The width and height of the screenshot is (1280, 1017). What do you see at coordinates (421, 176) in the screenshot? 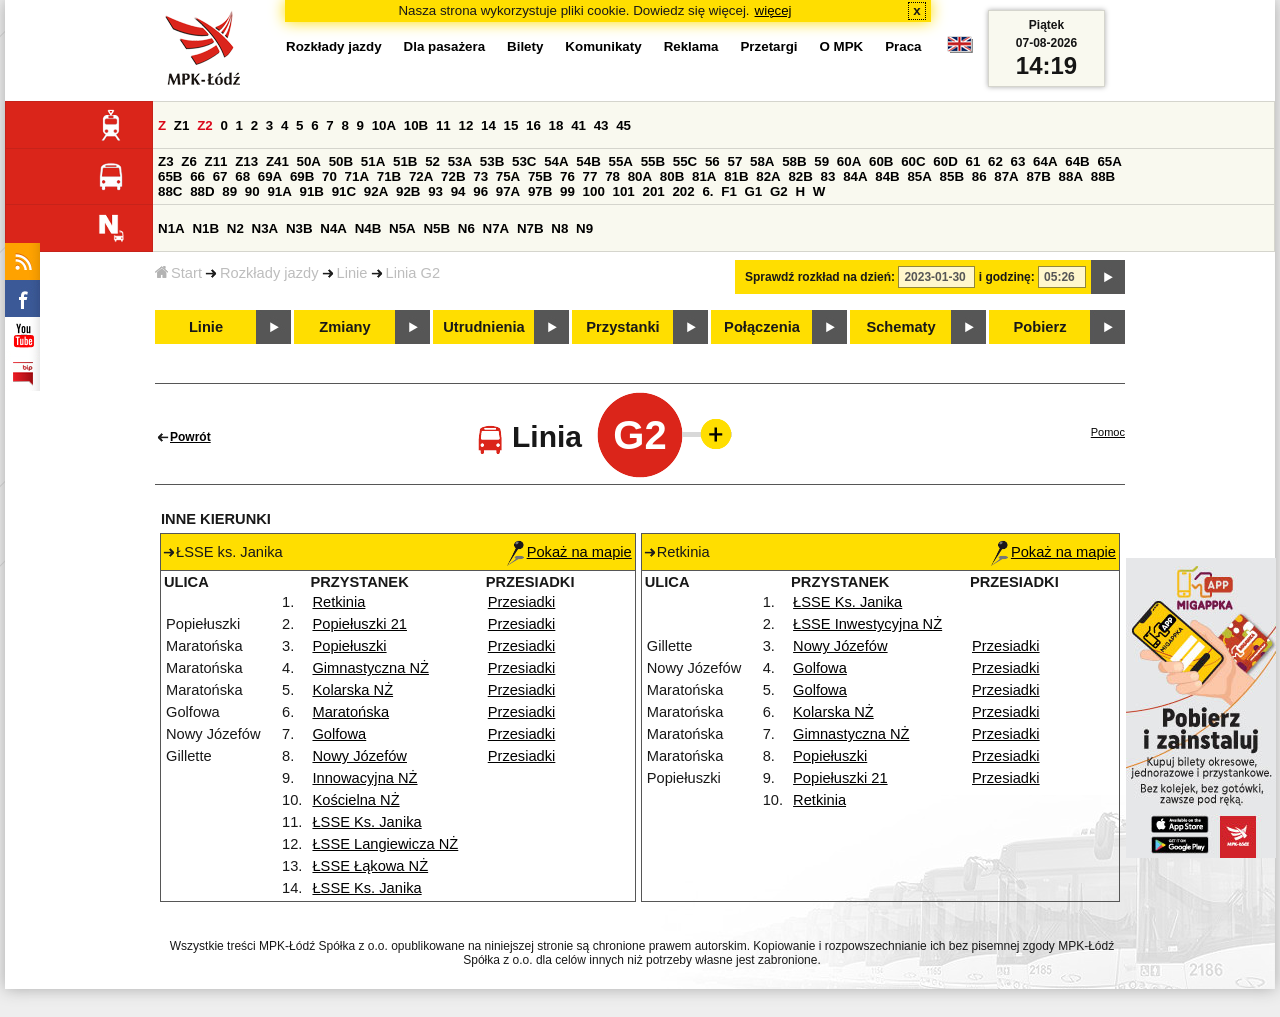
I see `72A` at bounding box center [421, 176].